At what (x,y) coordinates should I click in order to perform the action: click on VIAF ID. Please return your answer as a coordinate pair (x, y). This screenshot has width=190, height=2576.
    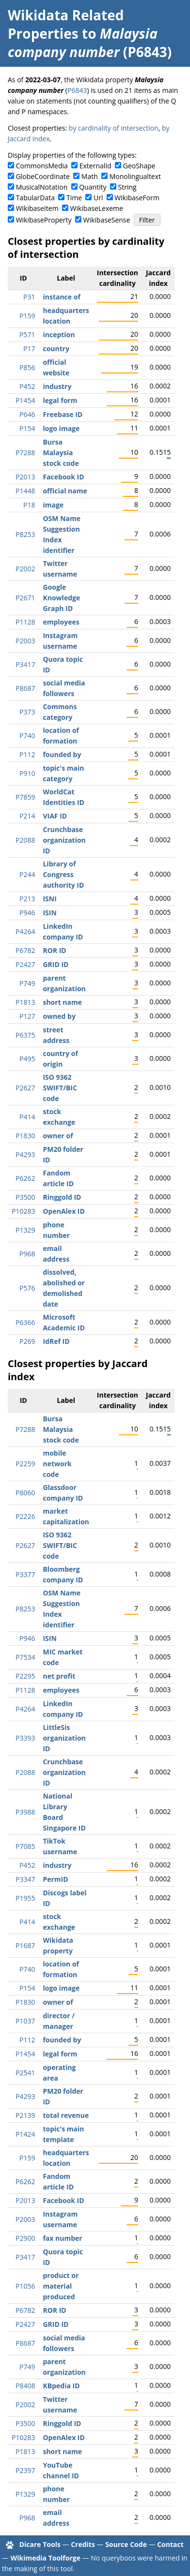
    Looking at the image, I should click on (55, 815).